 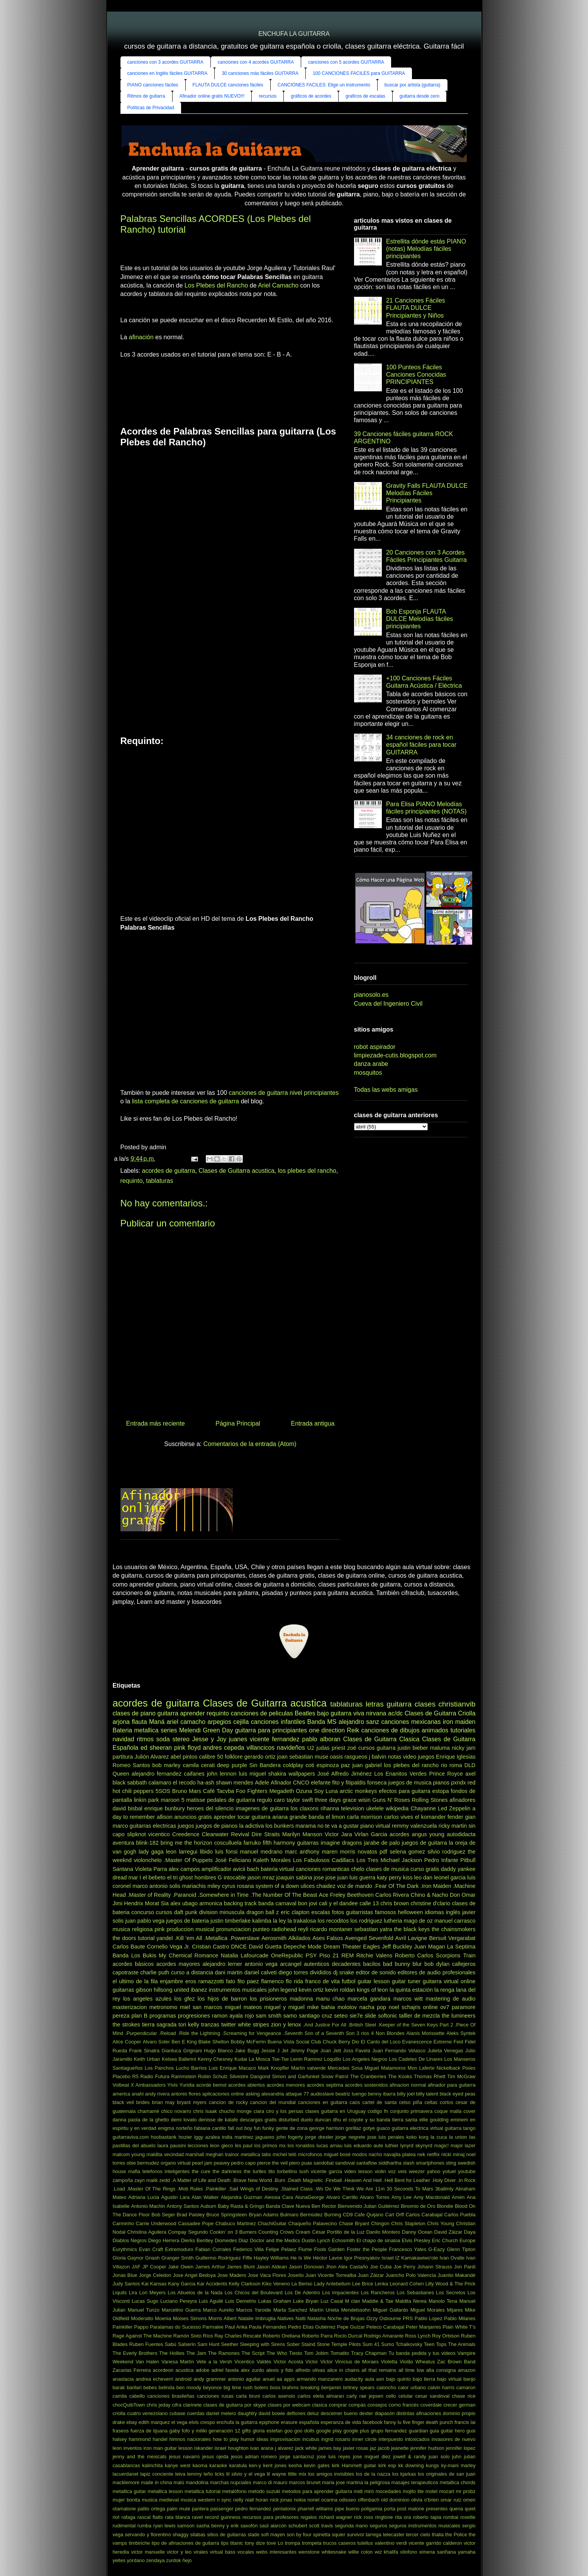 What do you see at coordinates (400, 2076) in the screenshot?
I see `The Kooks` at bounding box center [400, 2076].